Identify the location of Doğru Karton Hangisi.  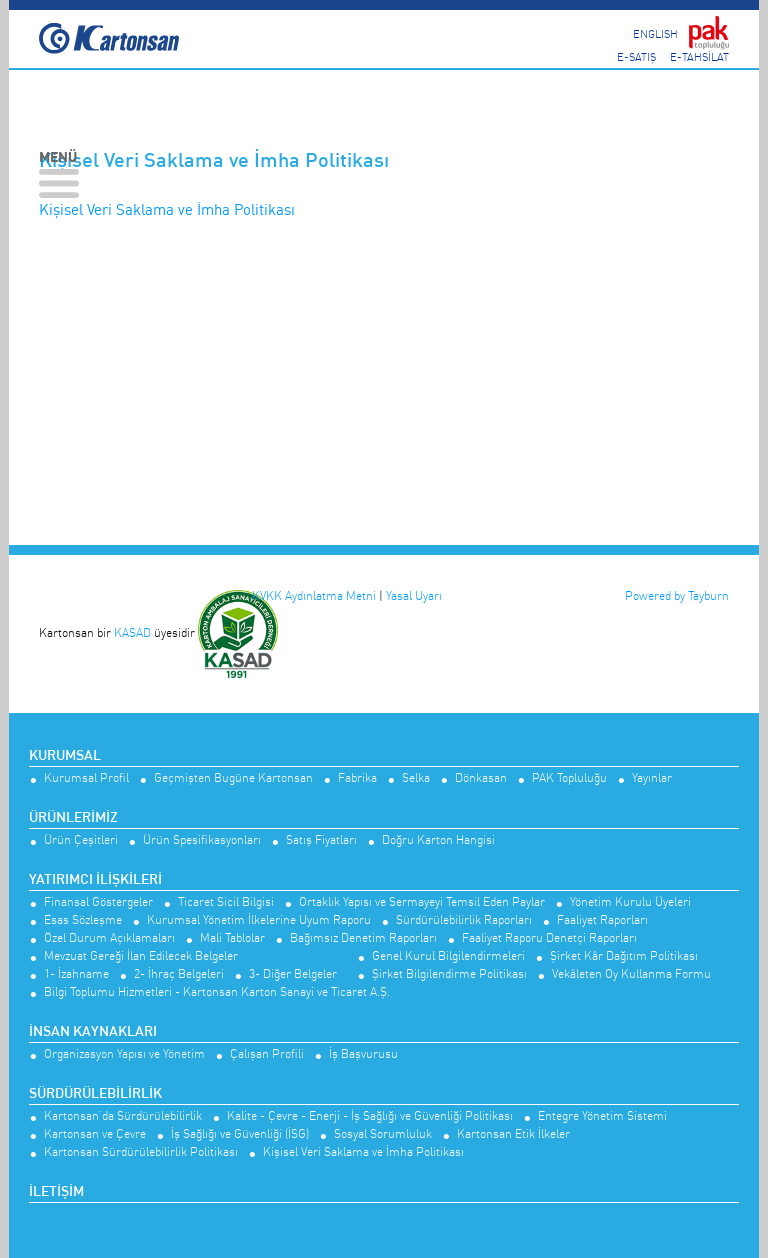
(438, 840).